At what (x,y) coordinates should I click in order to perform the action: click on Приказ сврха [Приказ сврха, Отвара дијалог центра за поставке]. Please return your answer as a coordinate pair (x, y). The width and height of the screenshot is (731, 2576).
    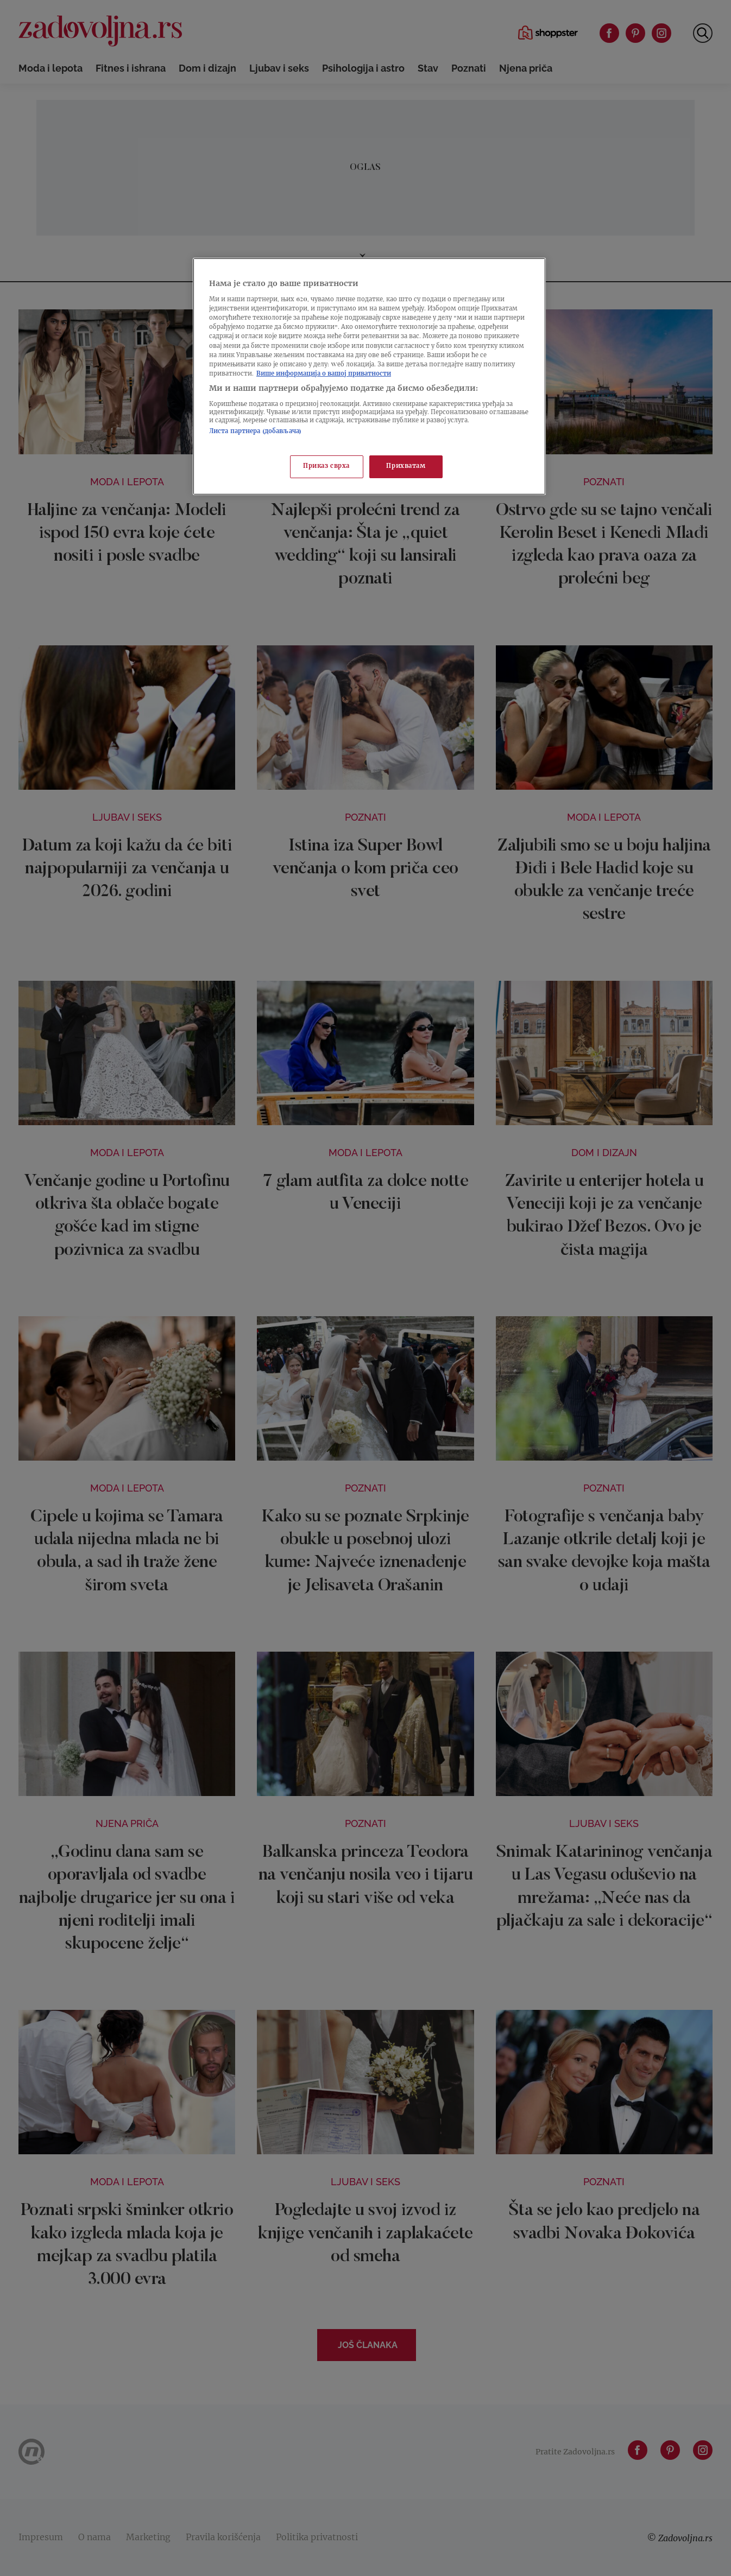
    Looking at the image, I should click on (326, 466).